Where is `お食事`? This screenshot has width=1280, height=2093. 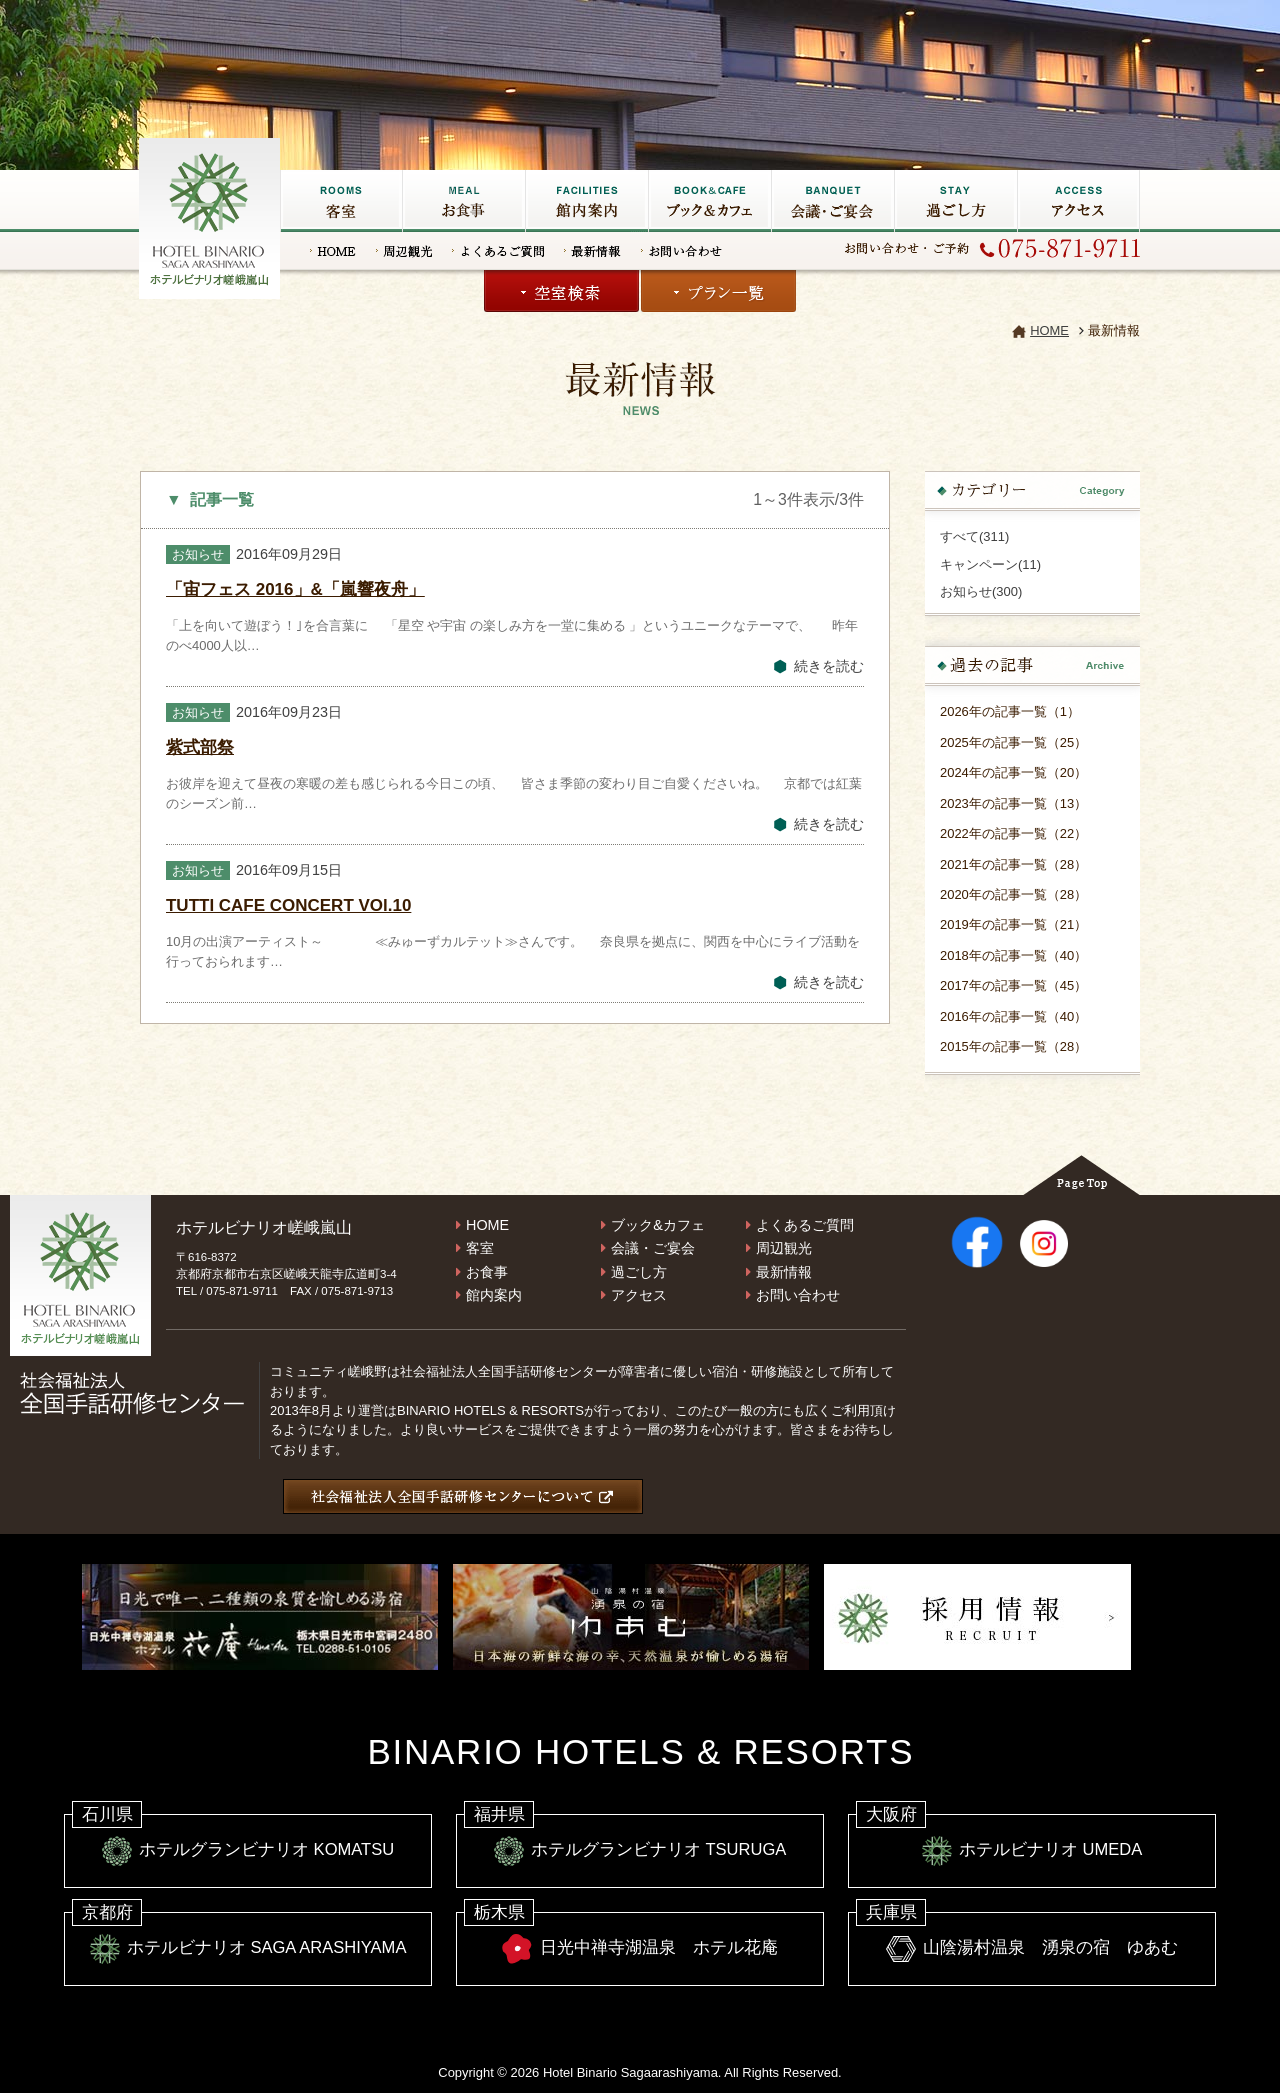
お食事 is located at coordinates (463, 201).